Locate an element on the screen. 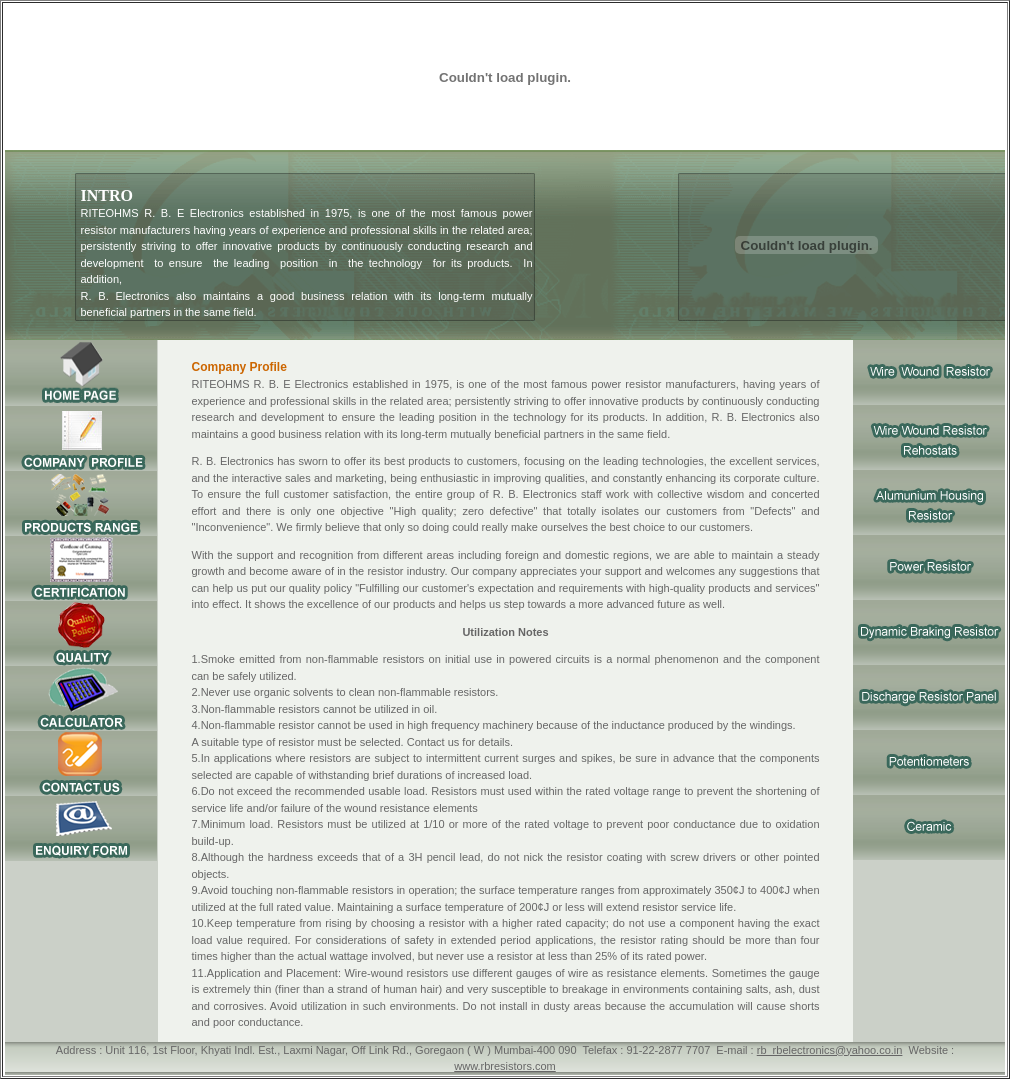 The width and height of the screenshot is (1010, 1079). rb_rbelectronics@yahoo.co.in is located at coordinates (830, 1050).